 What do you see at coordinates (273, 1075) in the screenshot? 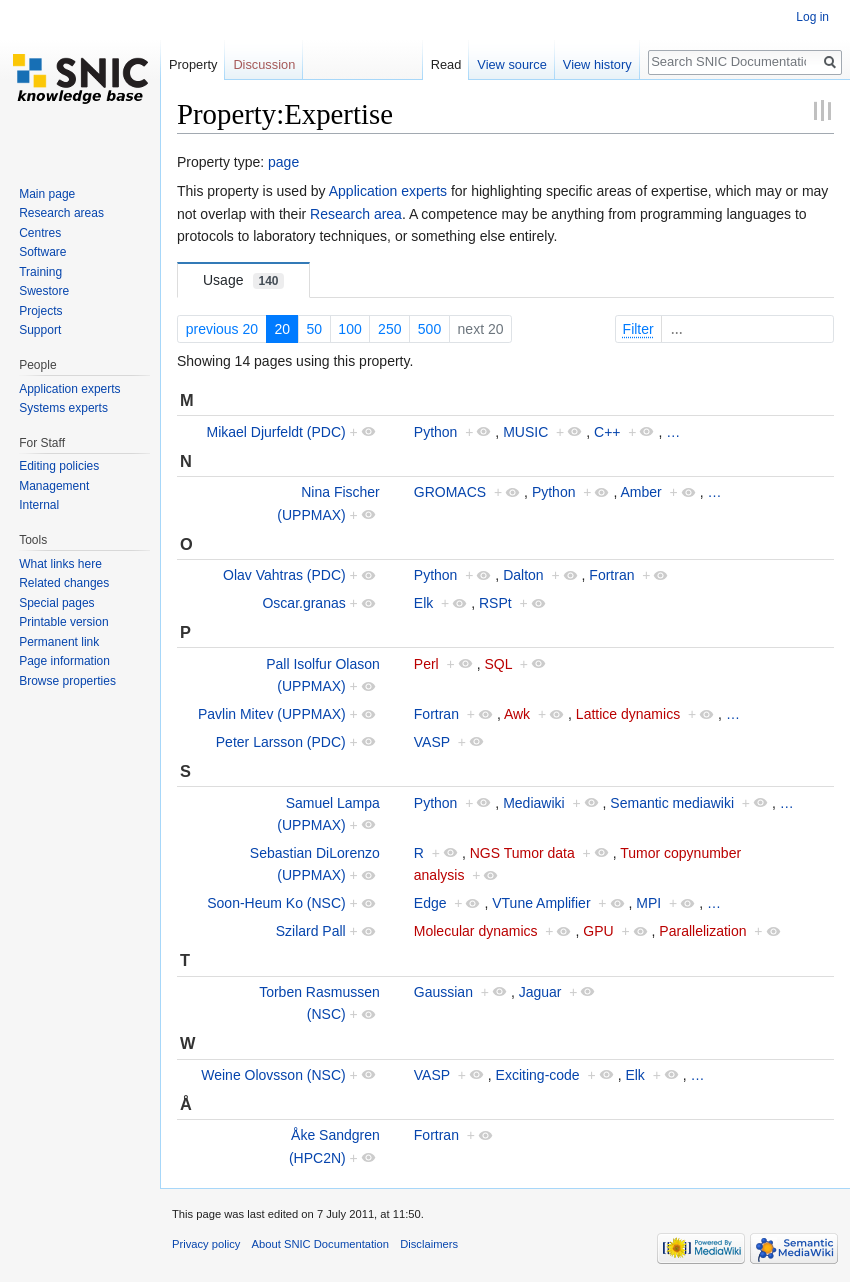
I see `Weine Olovsson (NSC)` at bounding box center [273, 1075].